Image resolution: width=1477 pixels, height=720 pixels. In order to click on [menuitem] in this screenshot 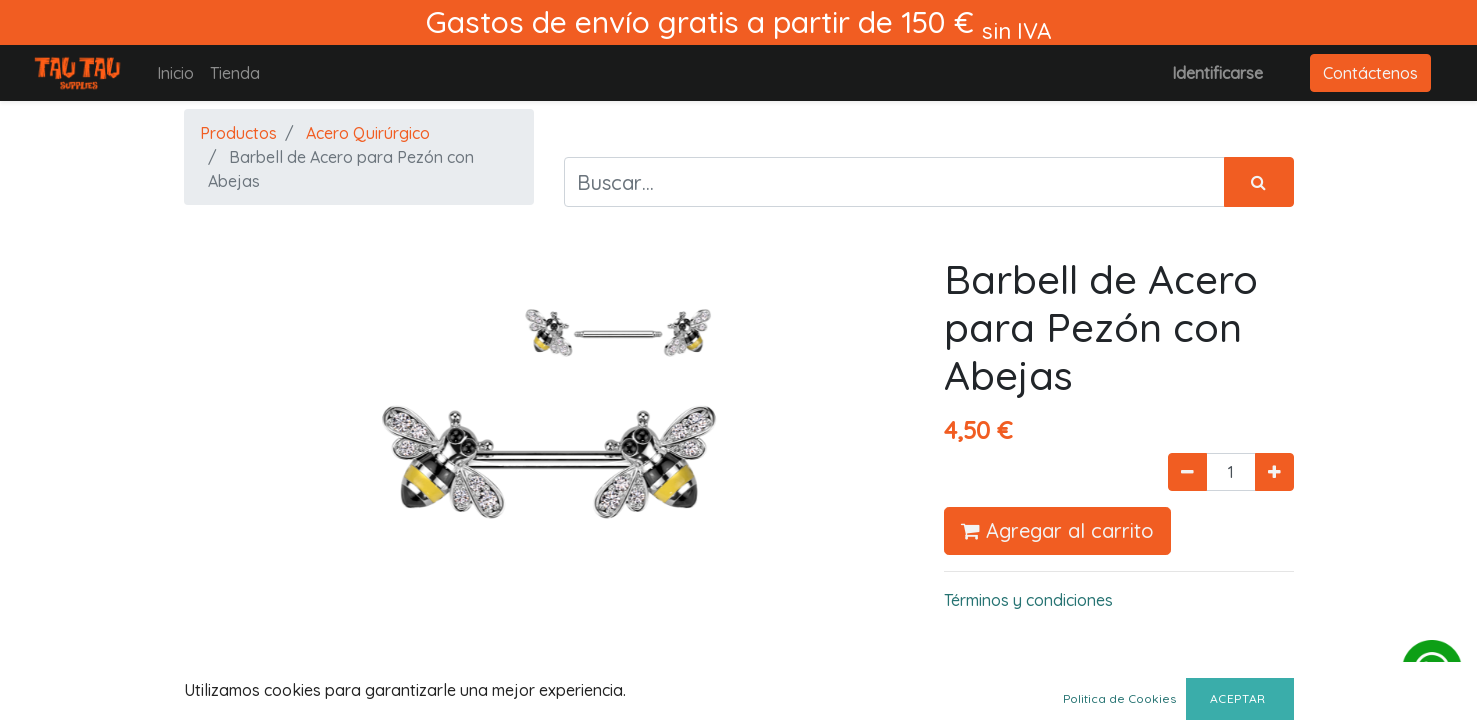, I will do `click(175, 73)`.